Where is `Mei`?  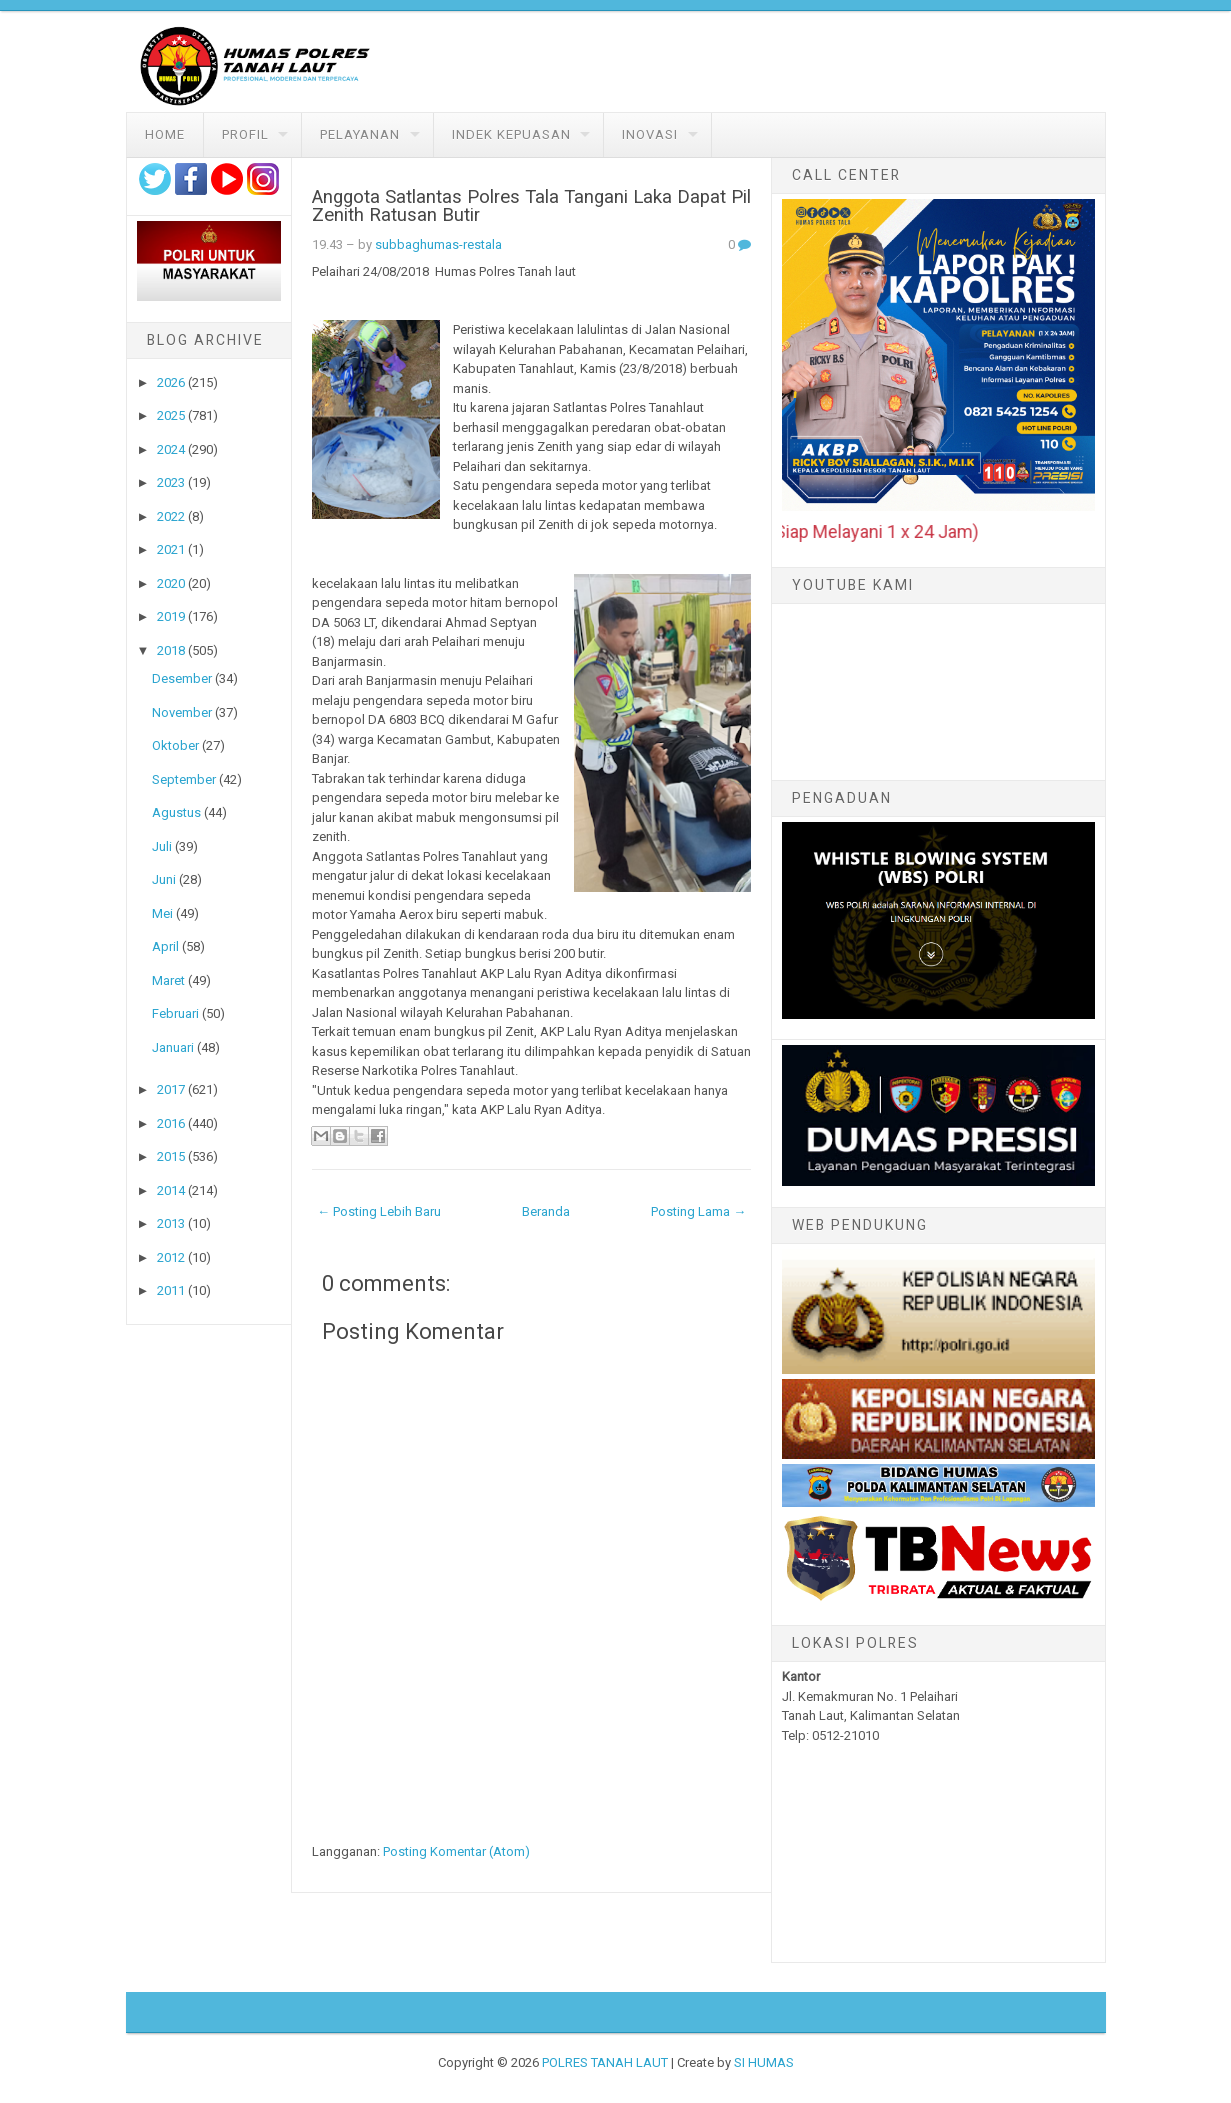 Mei is located at coordinates (162, 913).